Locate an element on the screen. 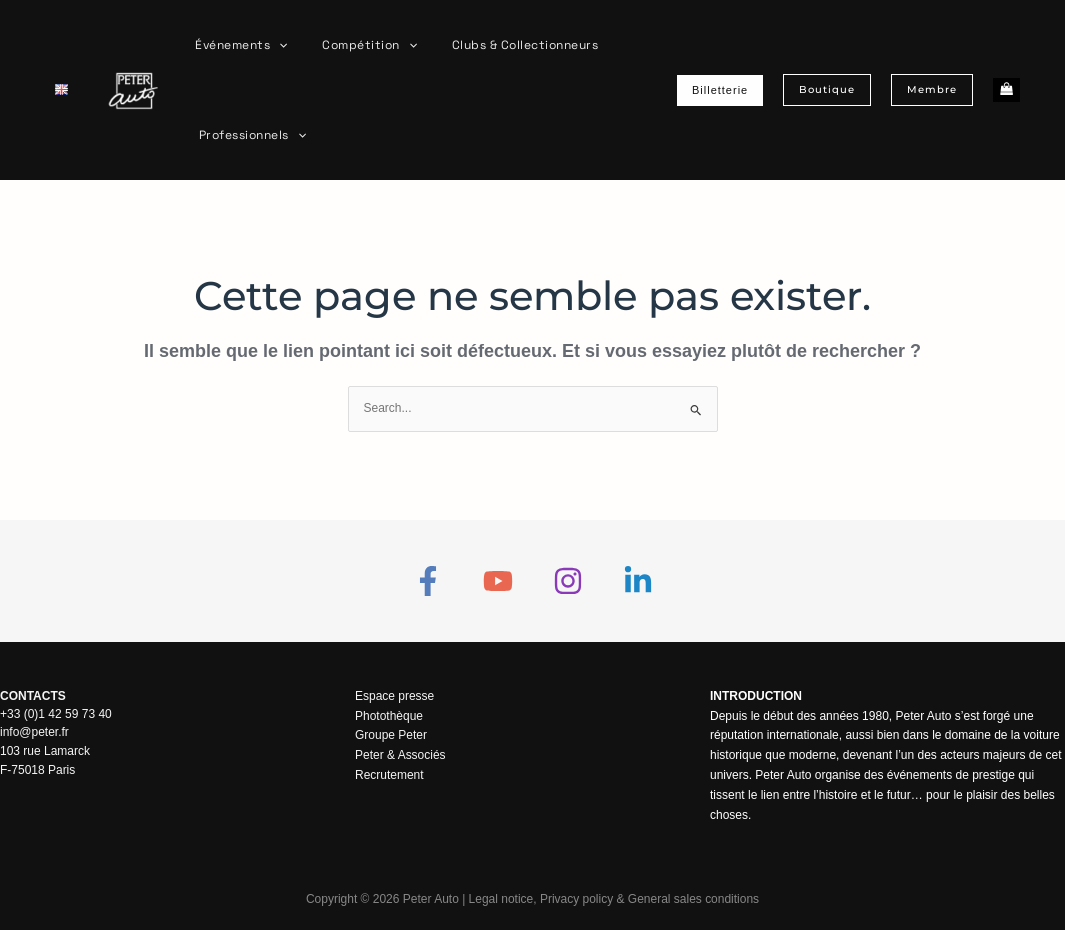  [YouTube] is located at coordinates (498, 581).